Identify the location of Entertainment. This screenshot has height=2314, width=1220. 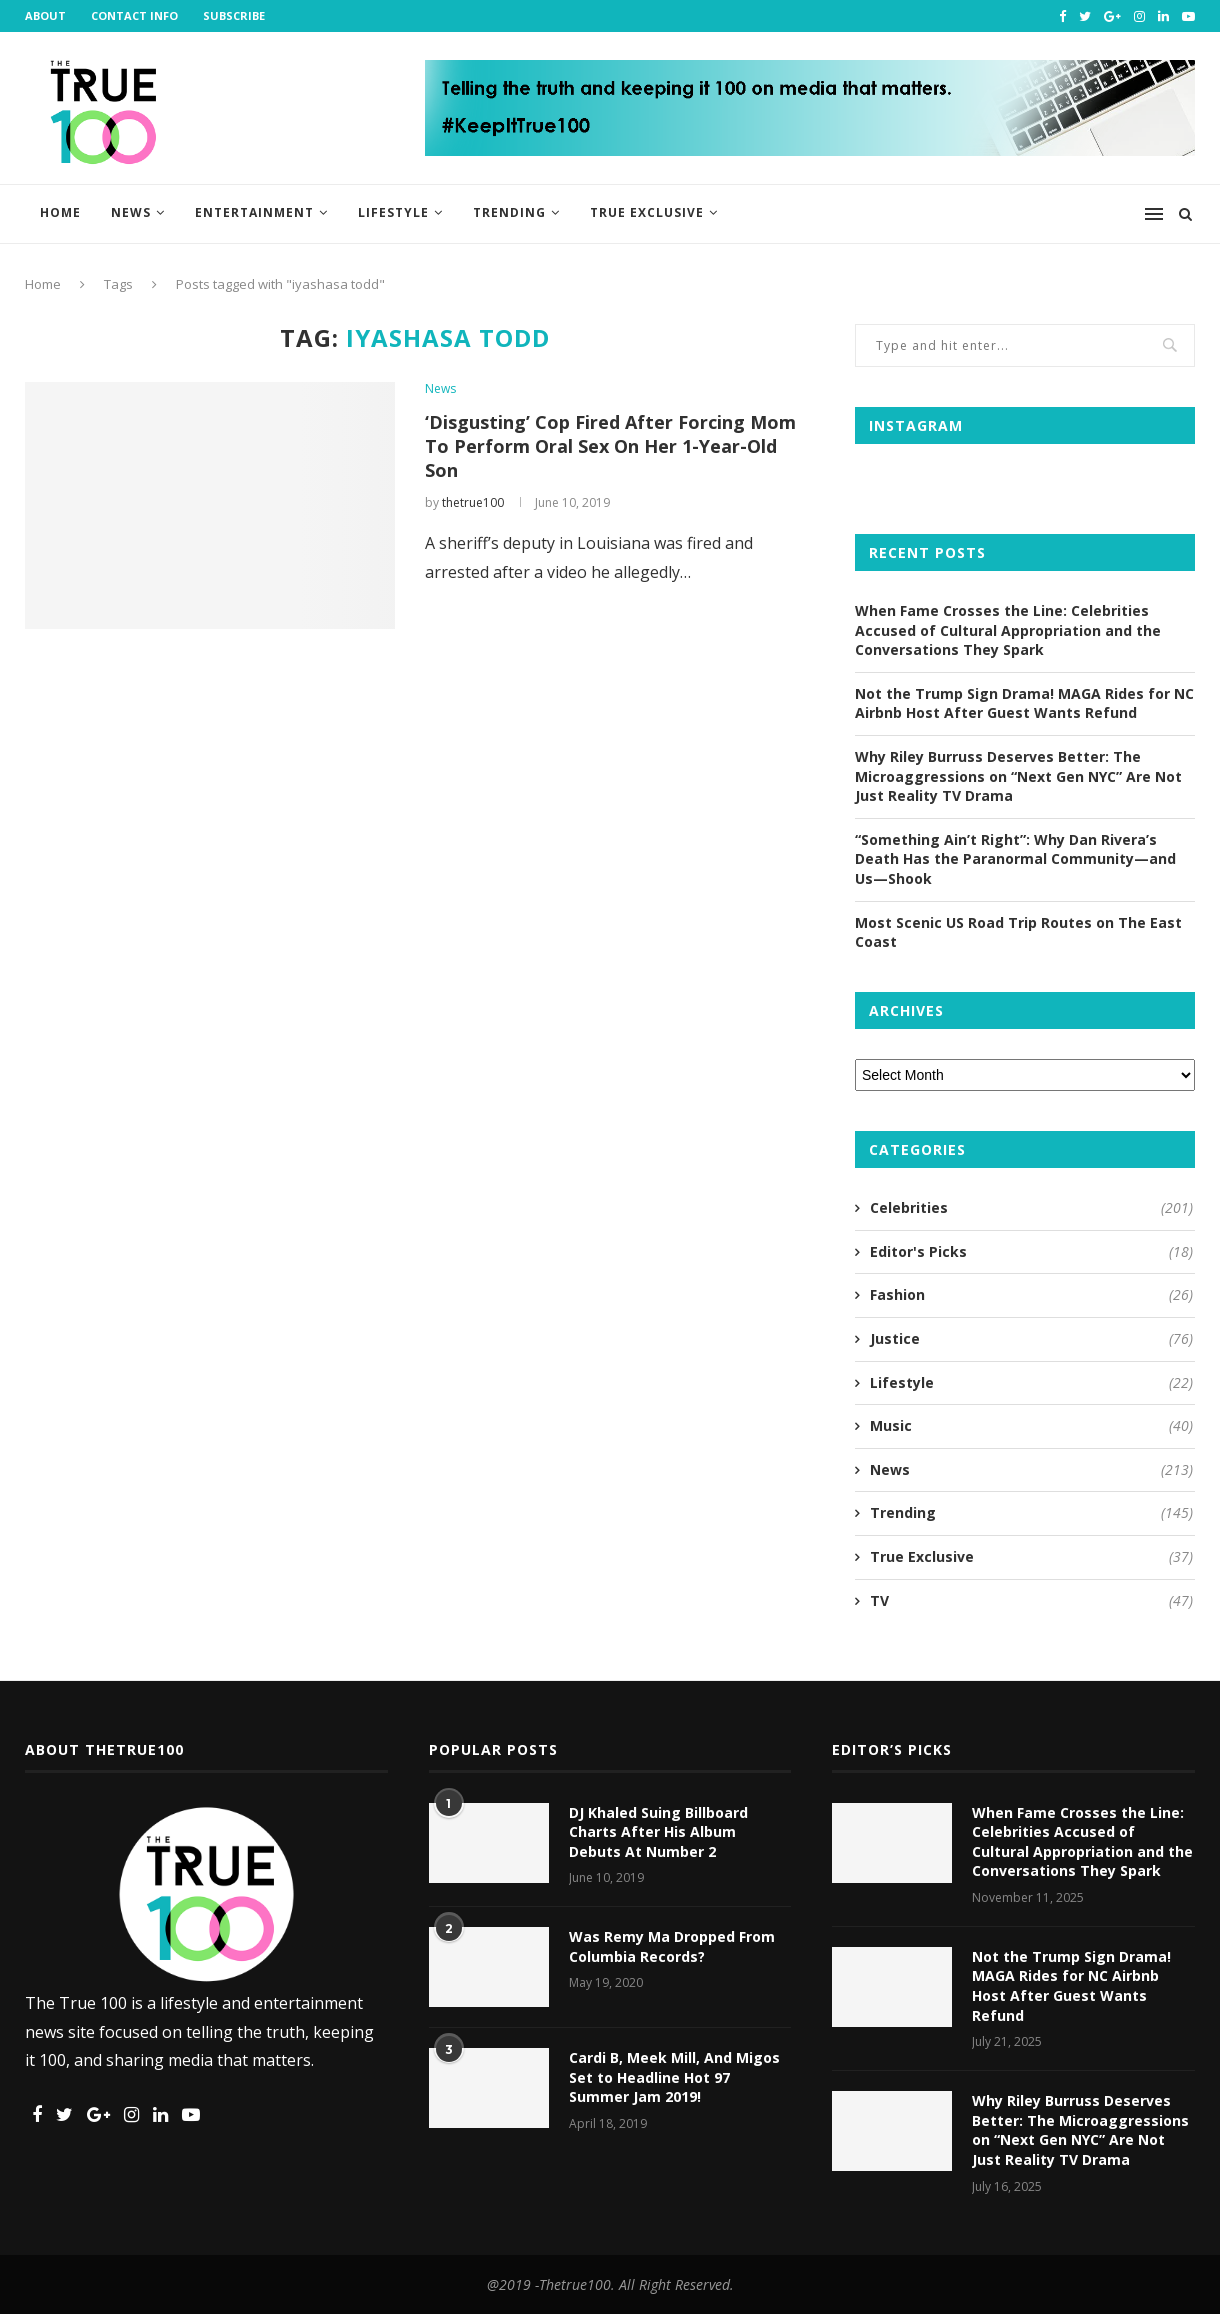
(254, 212).